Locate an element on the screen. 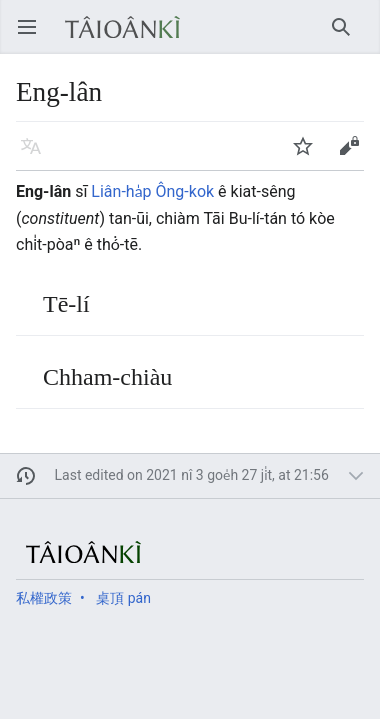 The height and width of the screenshot is (720, 380). 桌頂 pán is located at coordinates (123, 598).